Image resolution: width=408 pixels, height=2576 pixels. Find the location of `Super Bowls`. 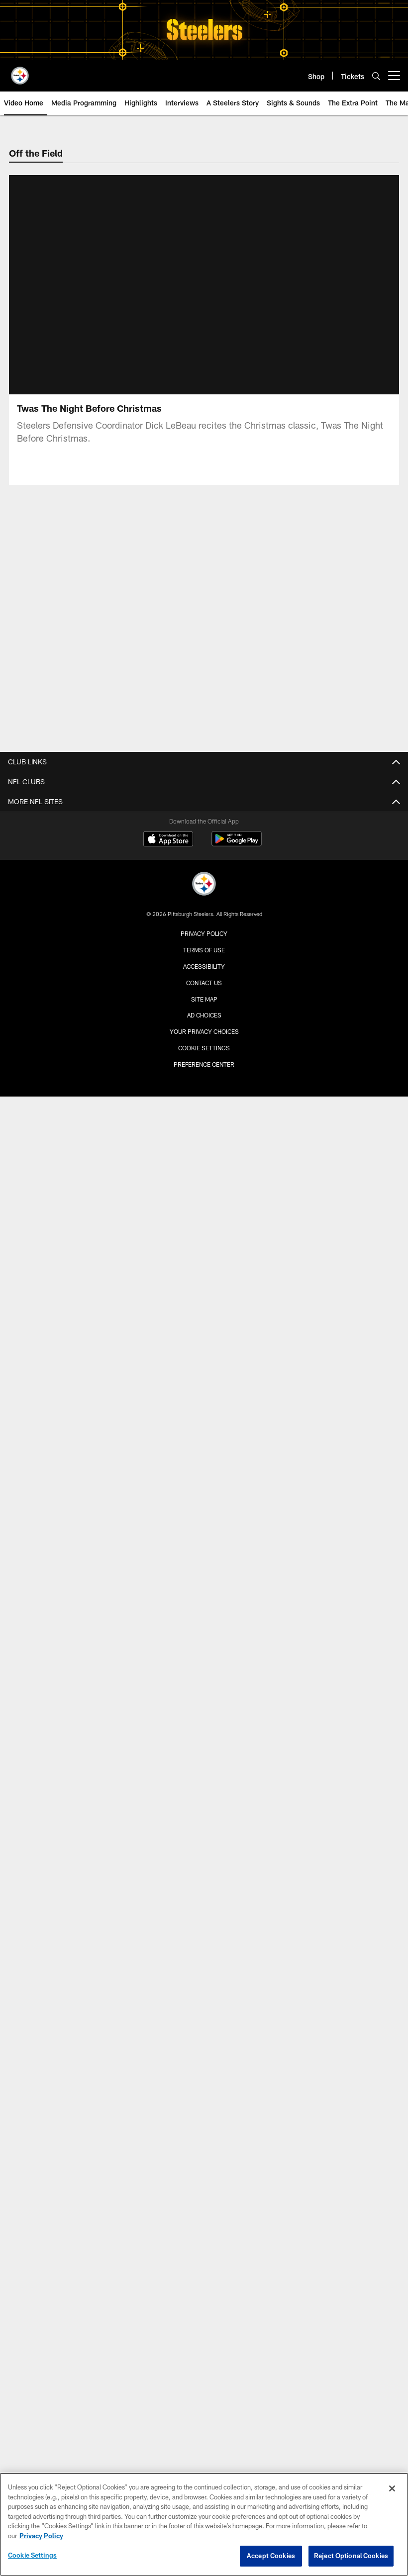

Super Bowls is located at coordinates (204, 2126).